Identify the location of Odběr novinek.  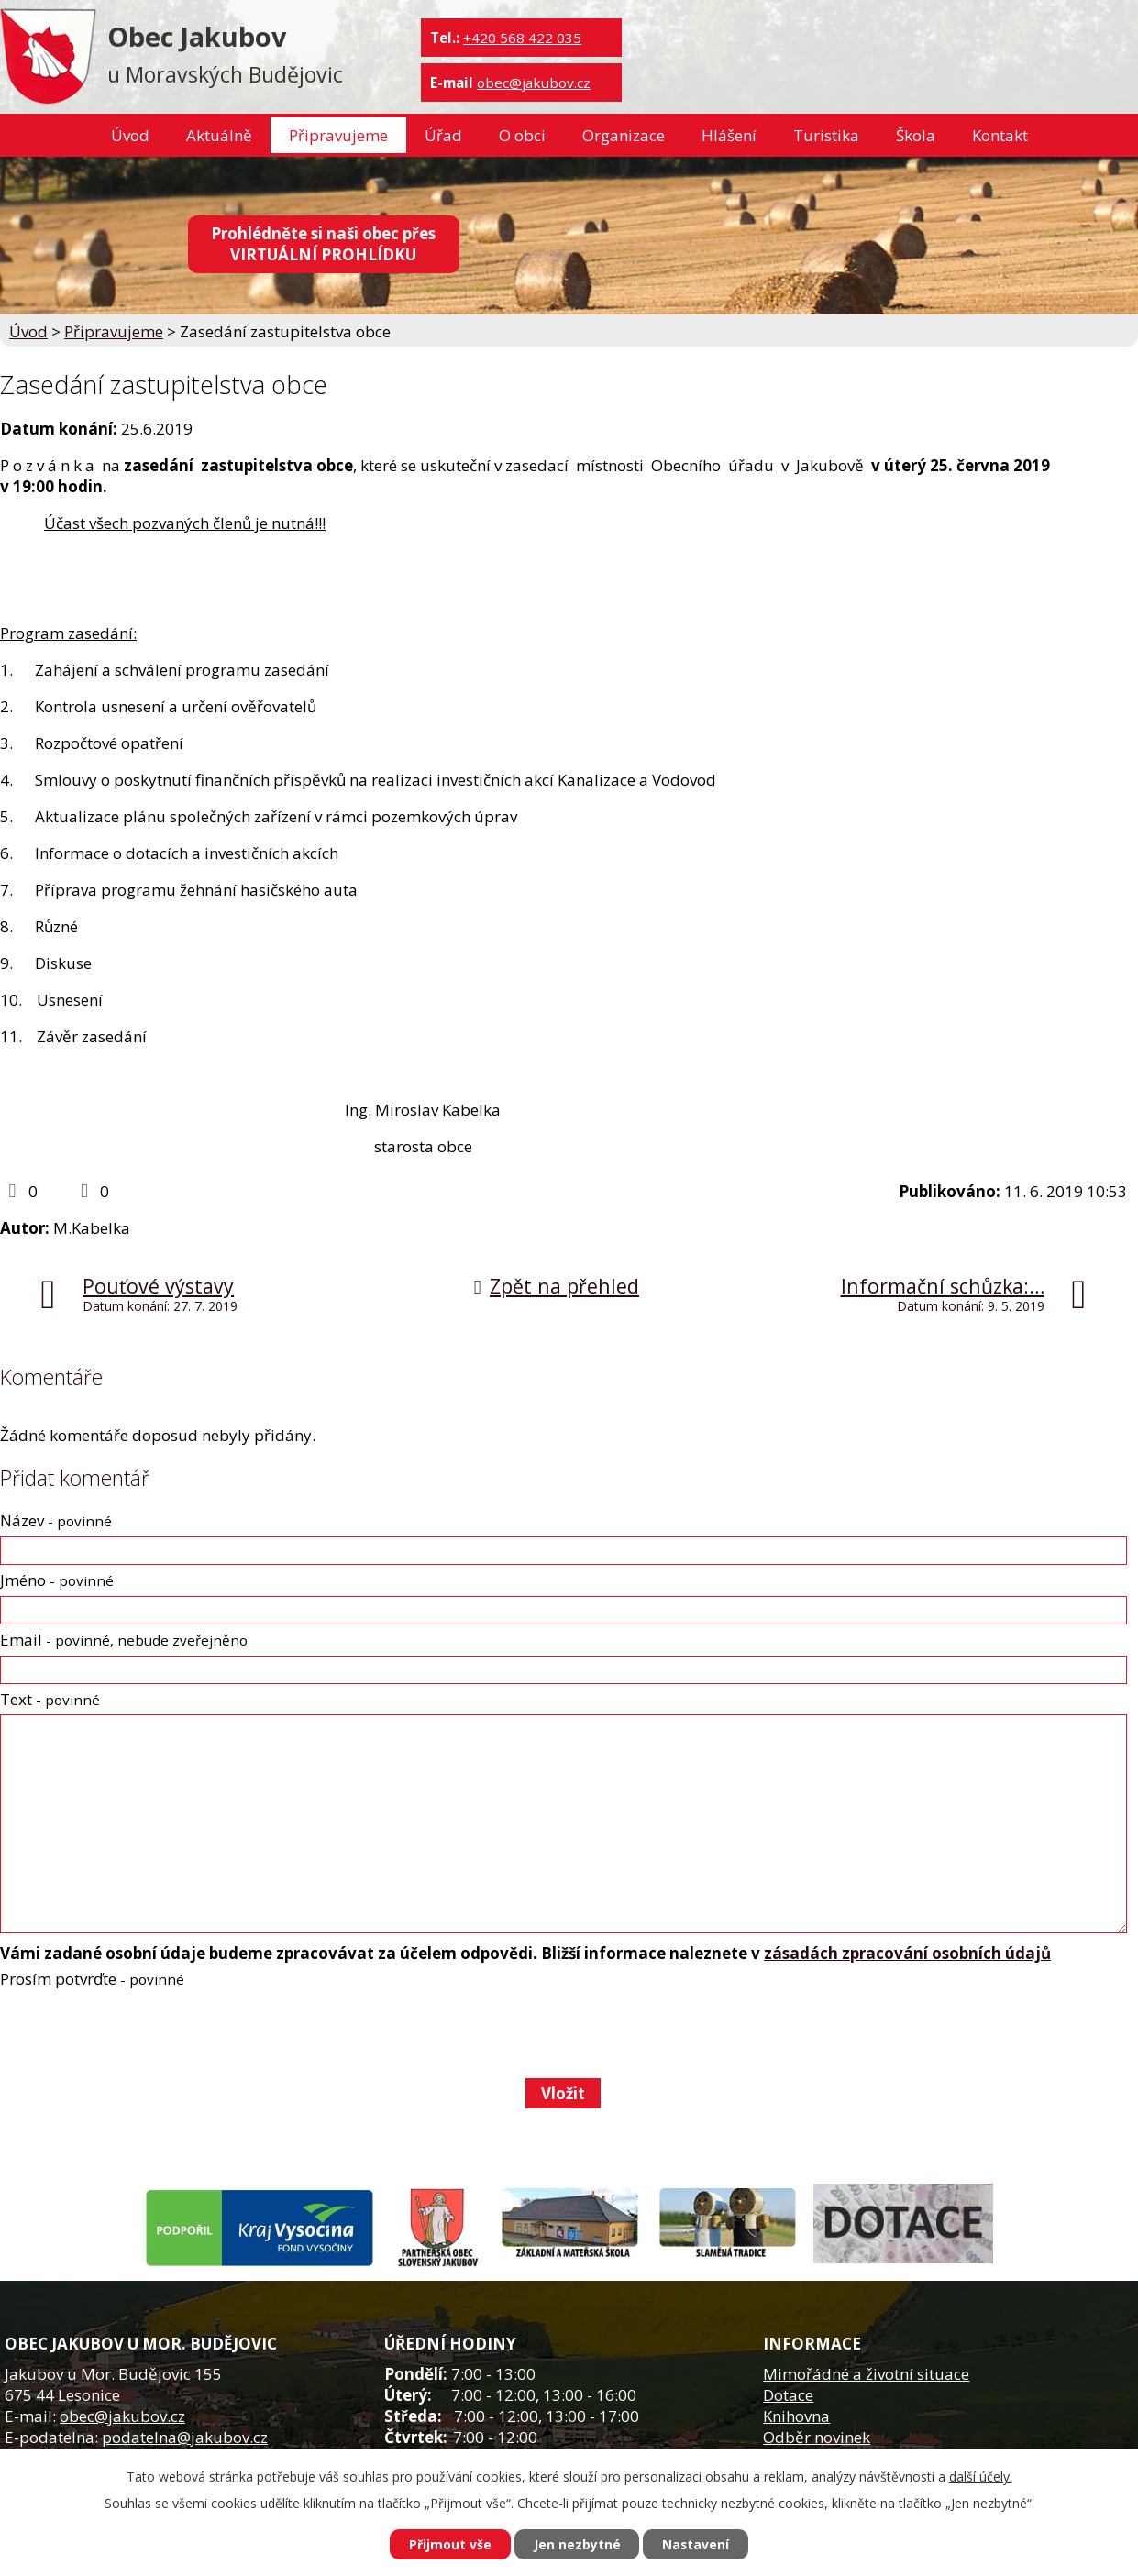
(816, 2437).